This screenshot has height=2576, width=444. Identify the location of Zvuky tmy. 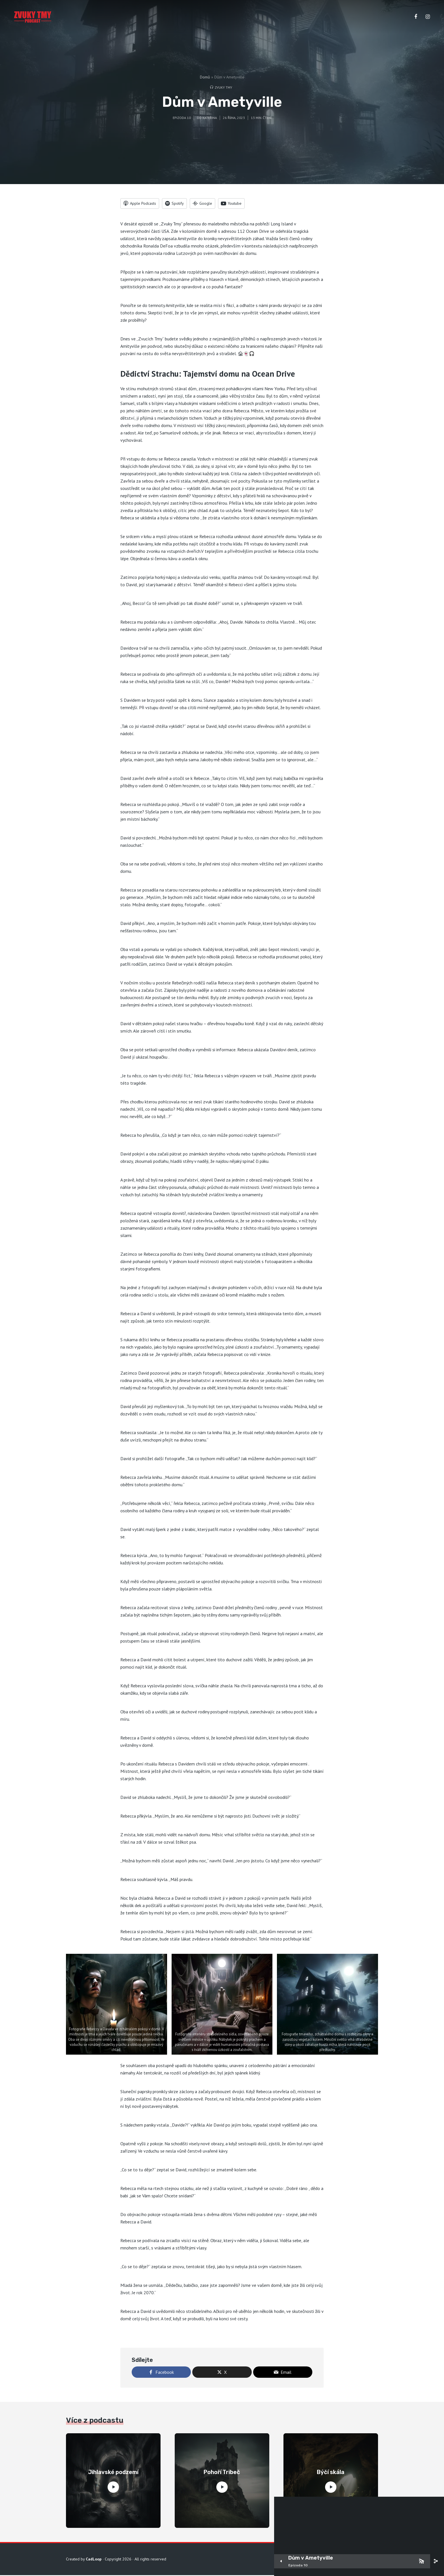
(223, 87).